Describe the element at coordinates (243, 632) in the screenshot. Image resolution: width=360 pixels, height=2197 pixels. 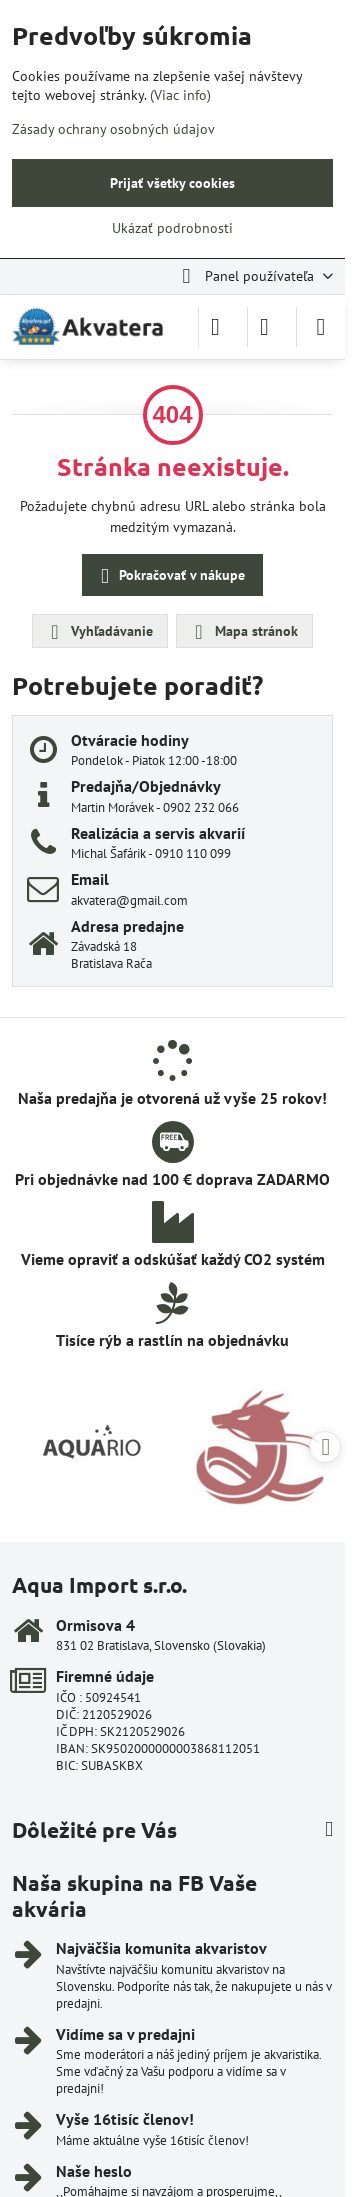
I see `Mapa stránok` at that location.